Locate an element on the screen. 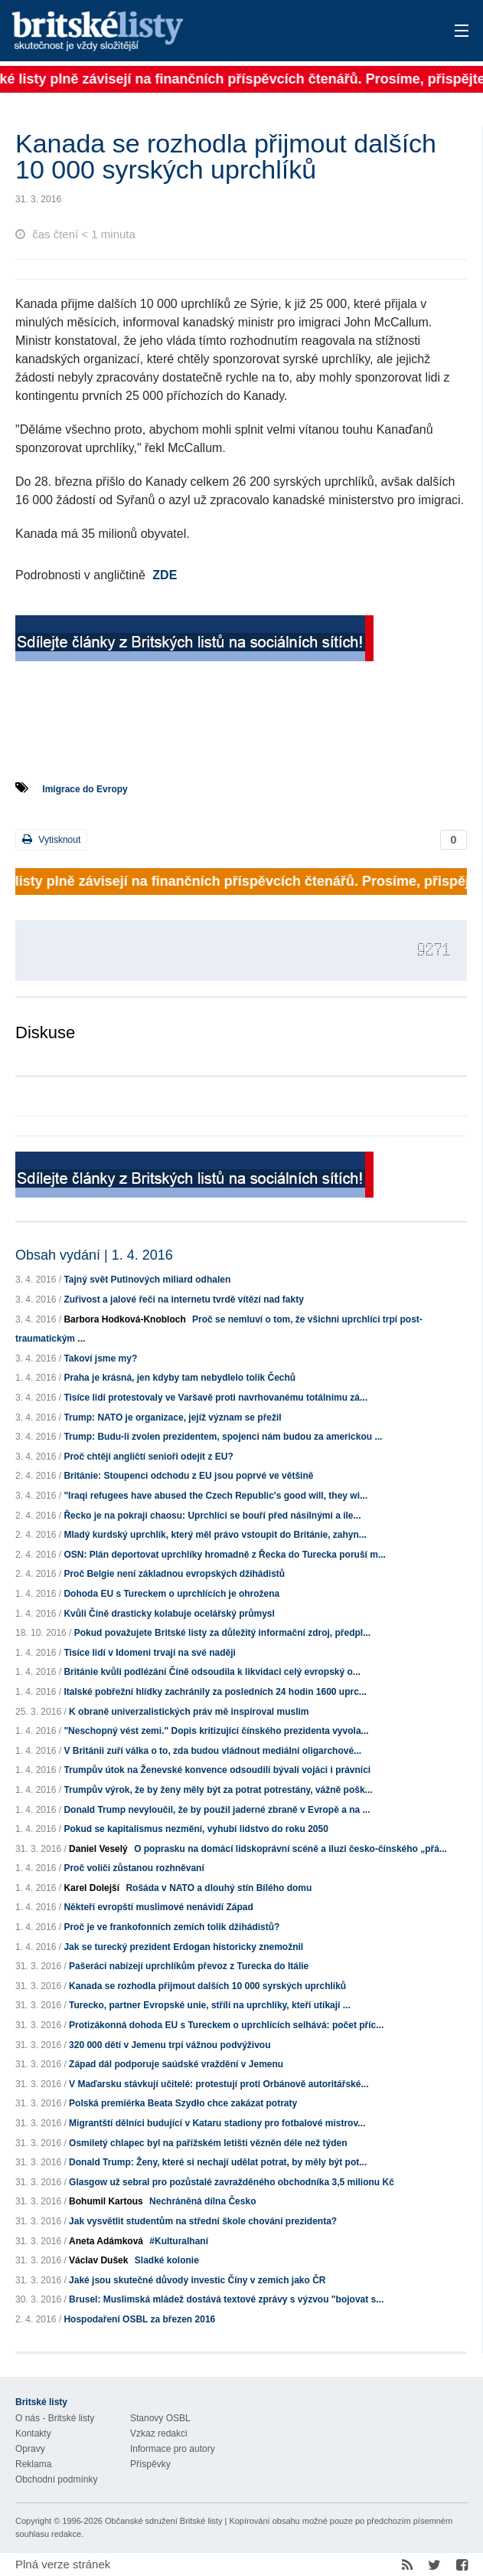  "Iraqi refugees have abused the Czech Republic's good will, they wi... is located at coordinates (215, 1495).